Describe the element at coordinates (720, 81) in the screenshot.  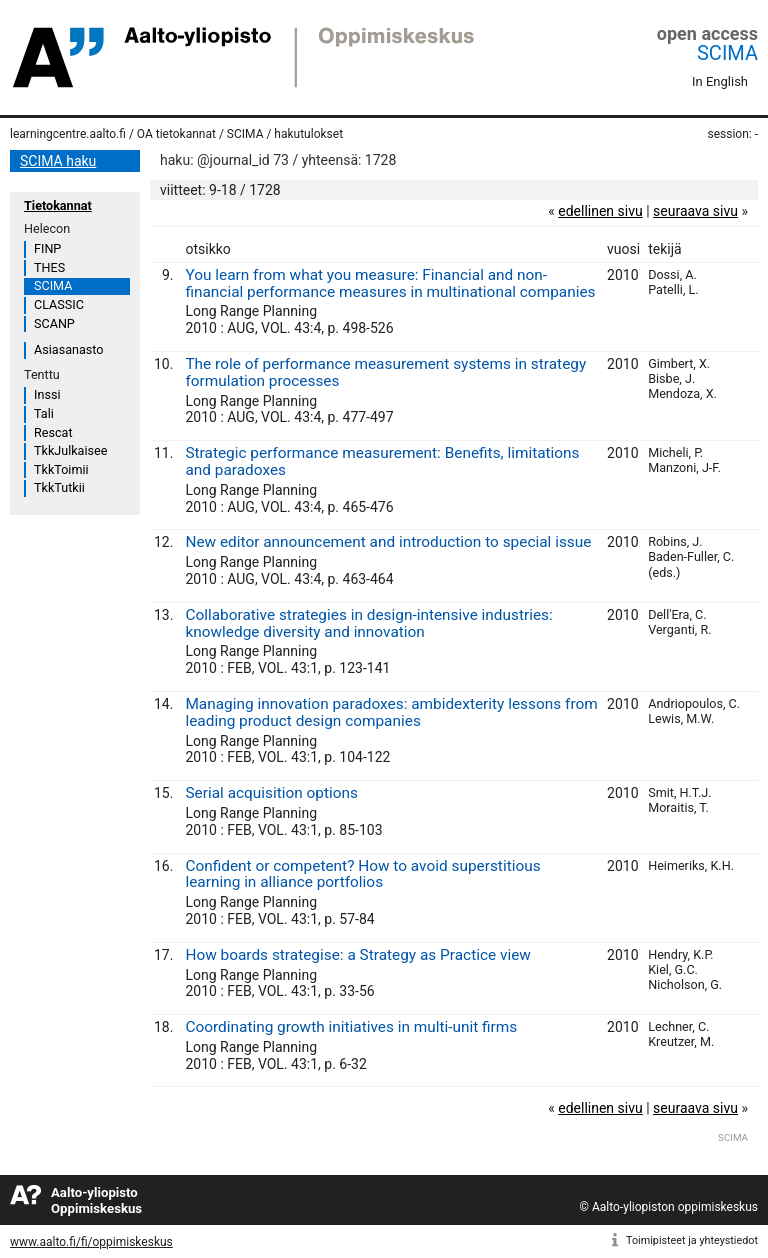
I see `In English` at that location.